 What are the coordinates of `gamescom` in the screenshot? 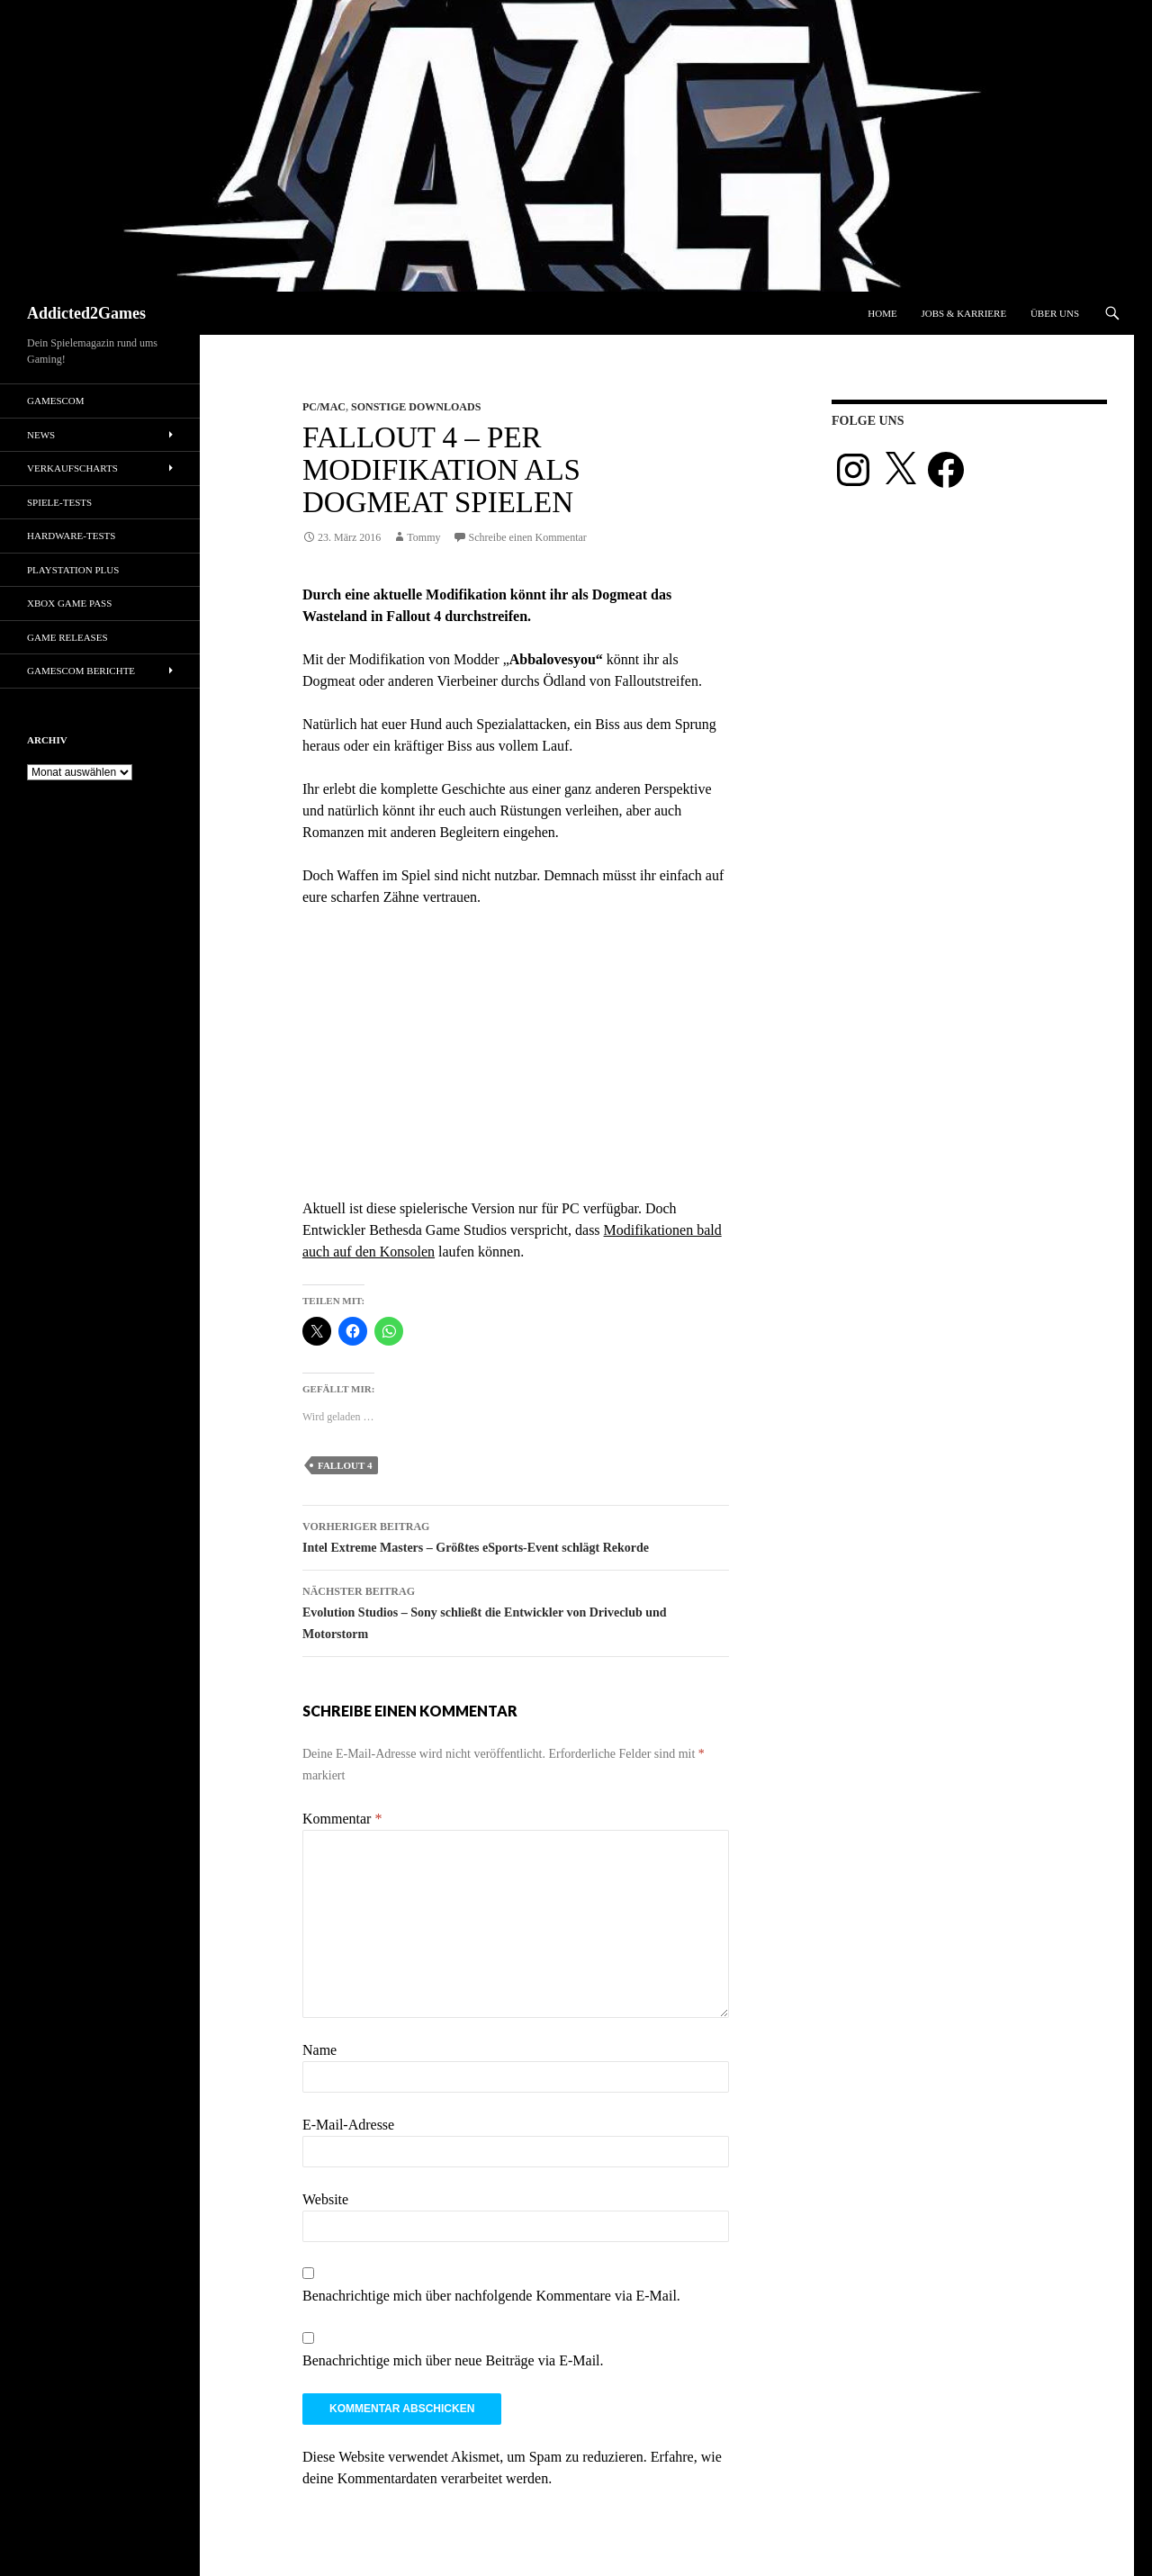 It's located at (56, 400).